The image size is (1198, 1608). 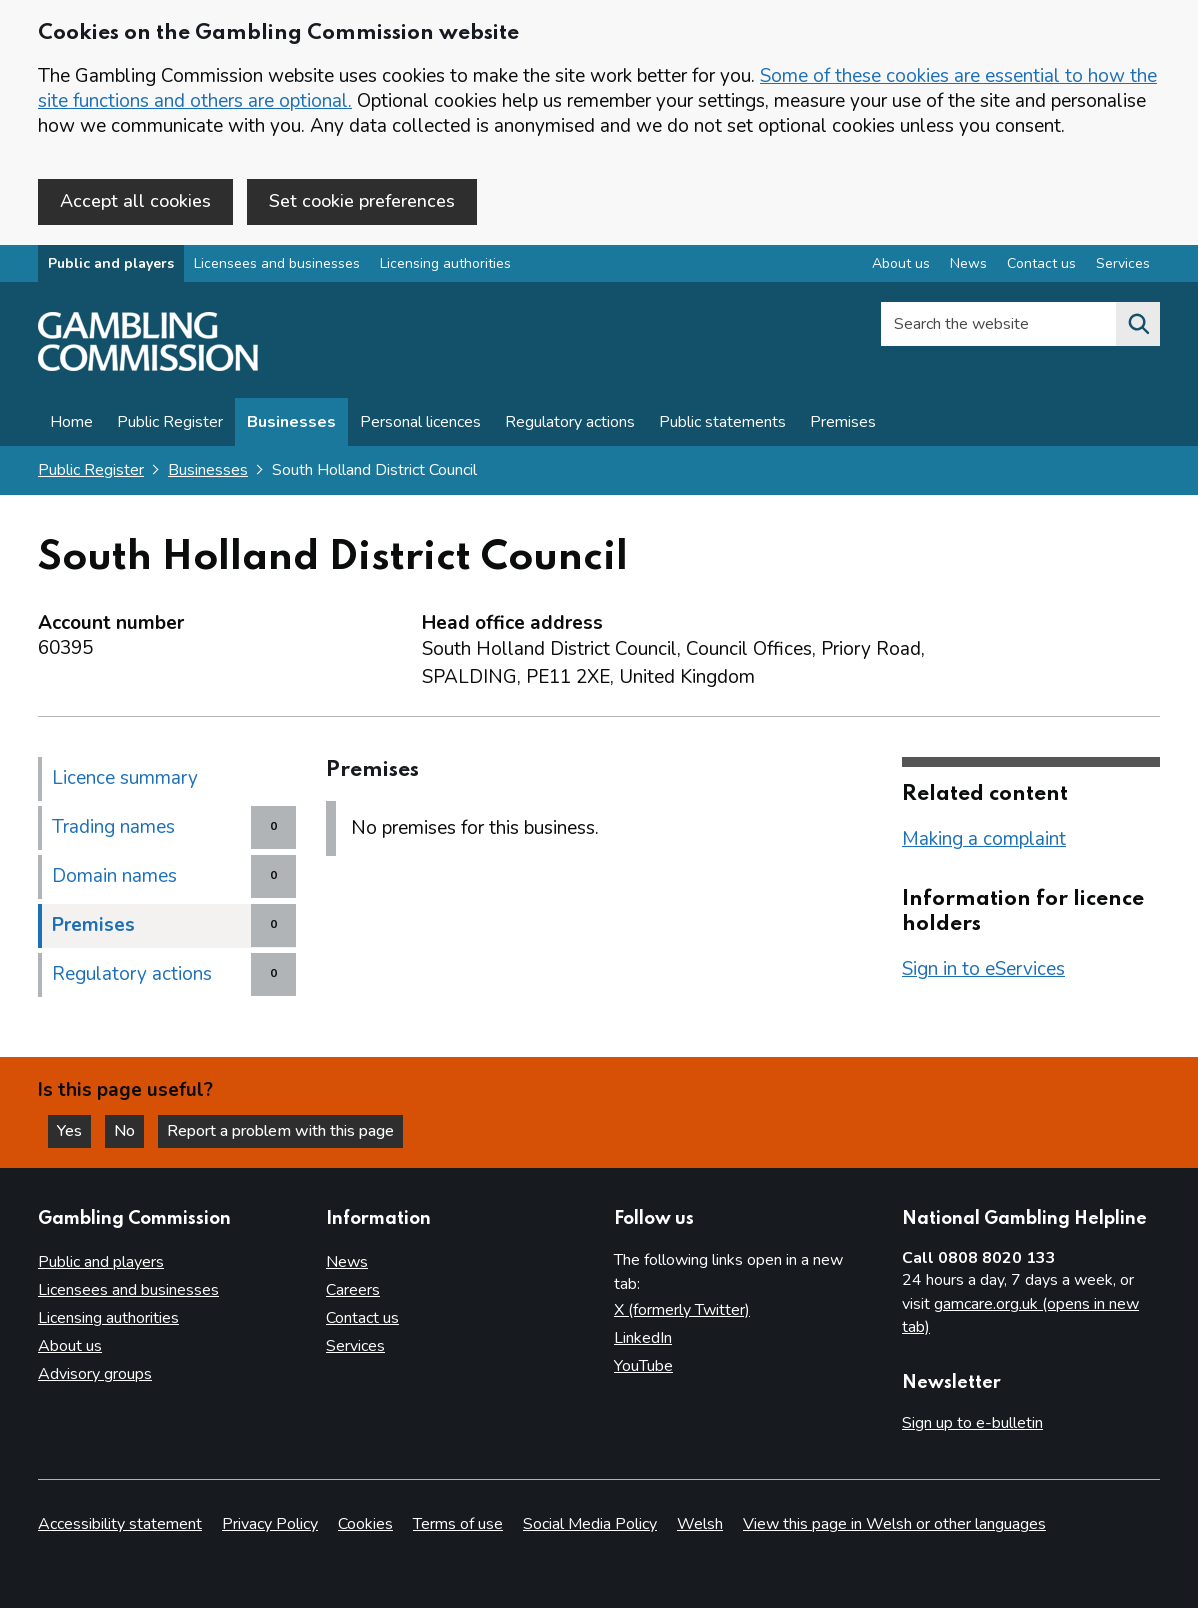 I want to click on Careers, so click(x=353, y=1290).